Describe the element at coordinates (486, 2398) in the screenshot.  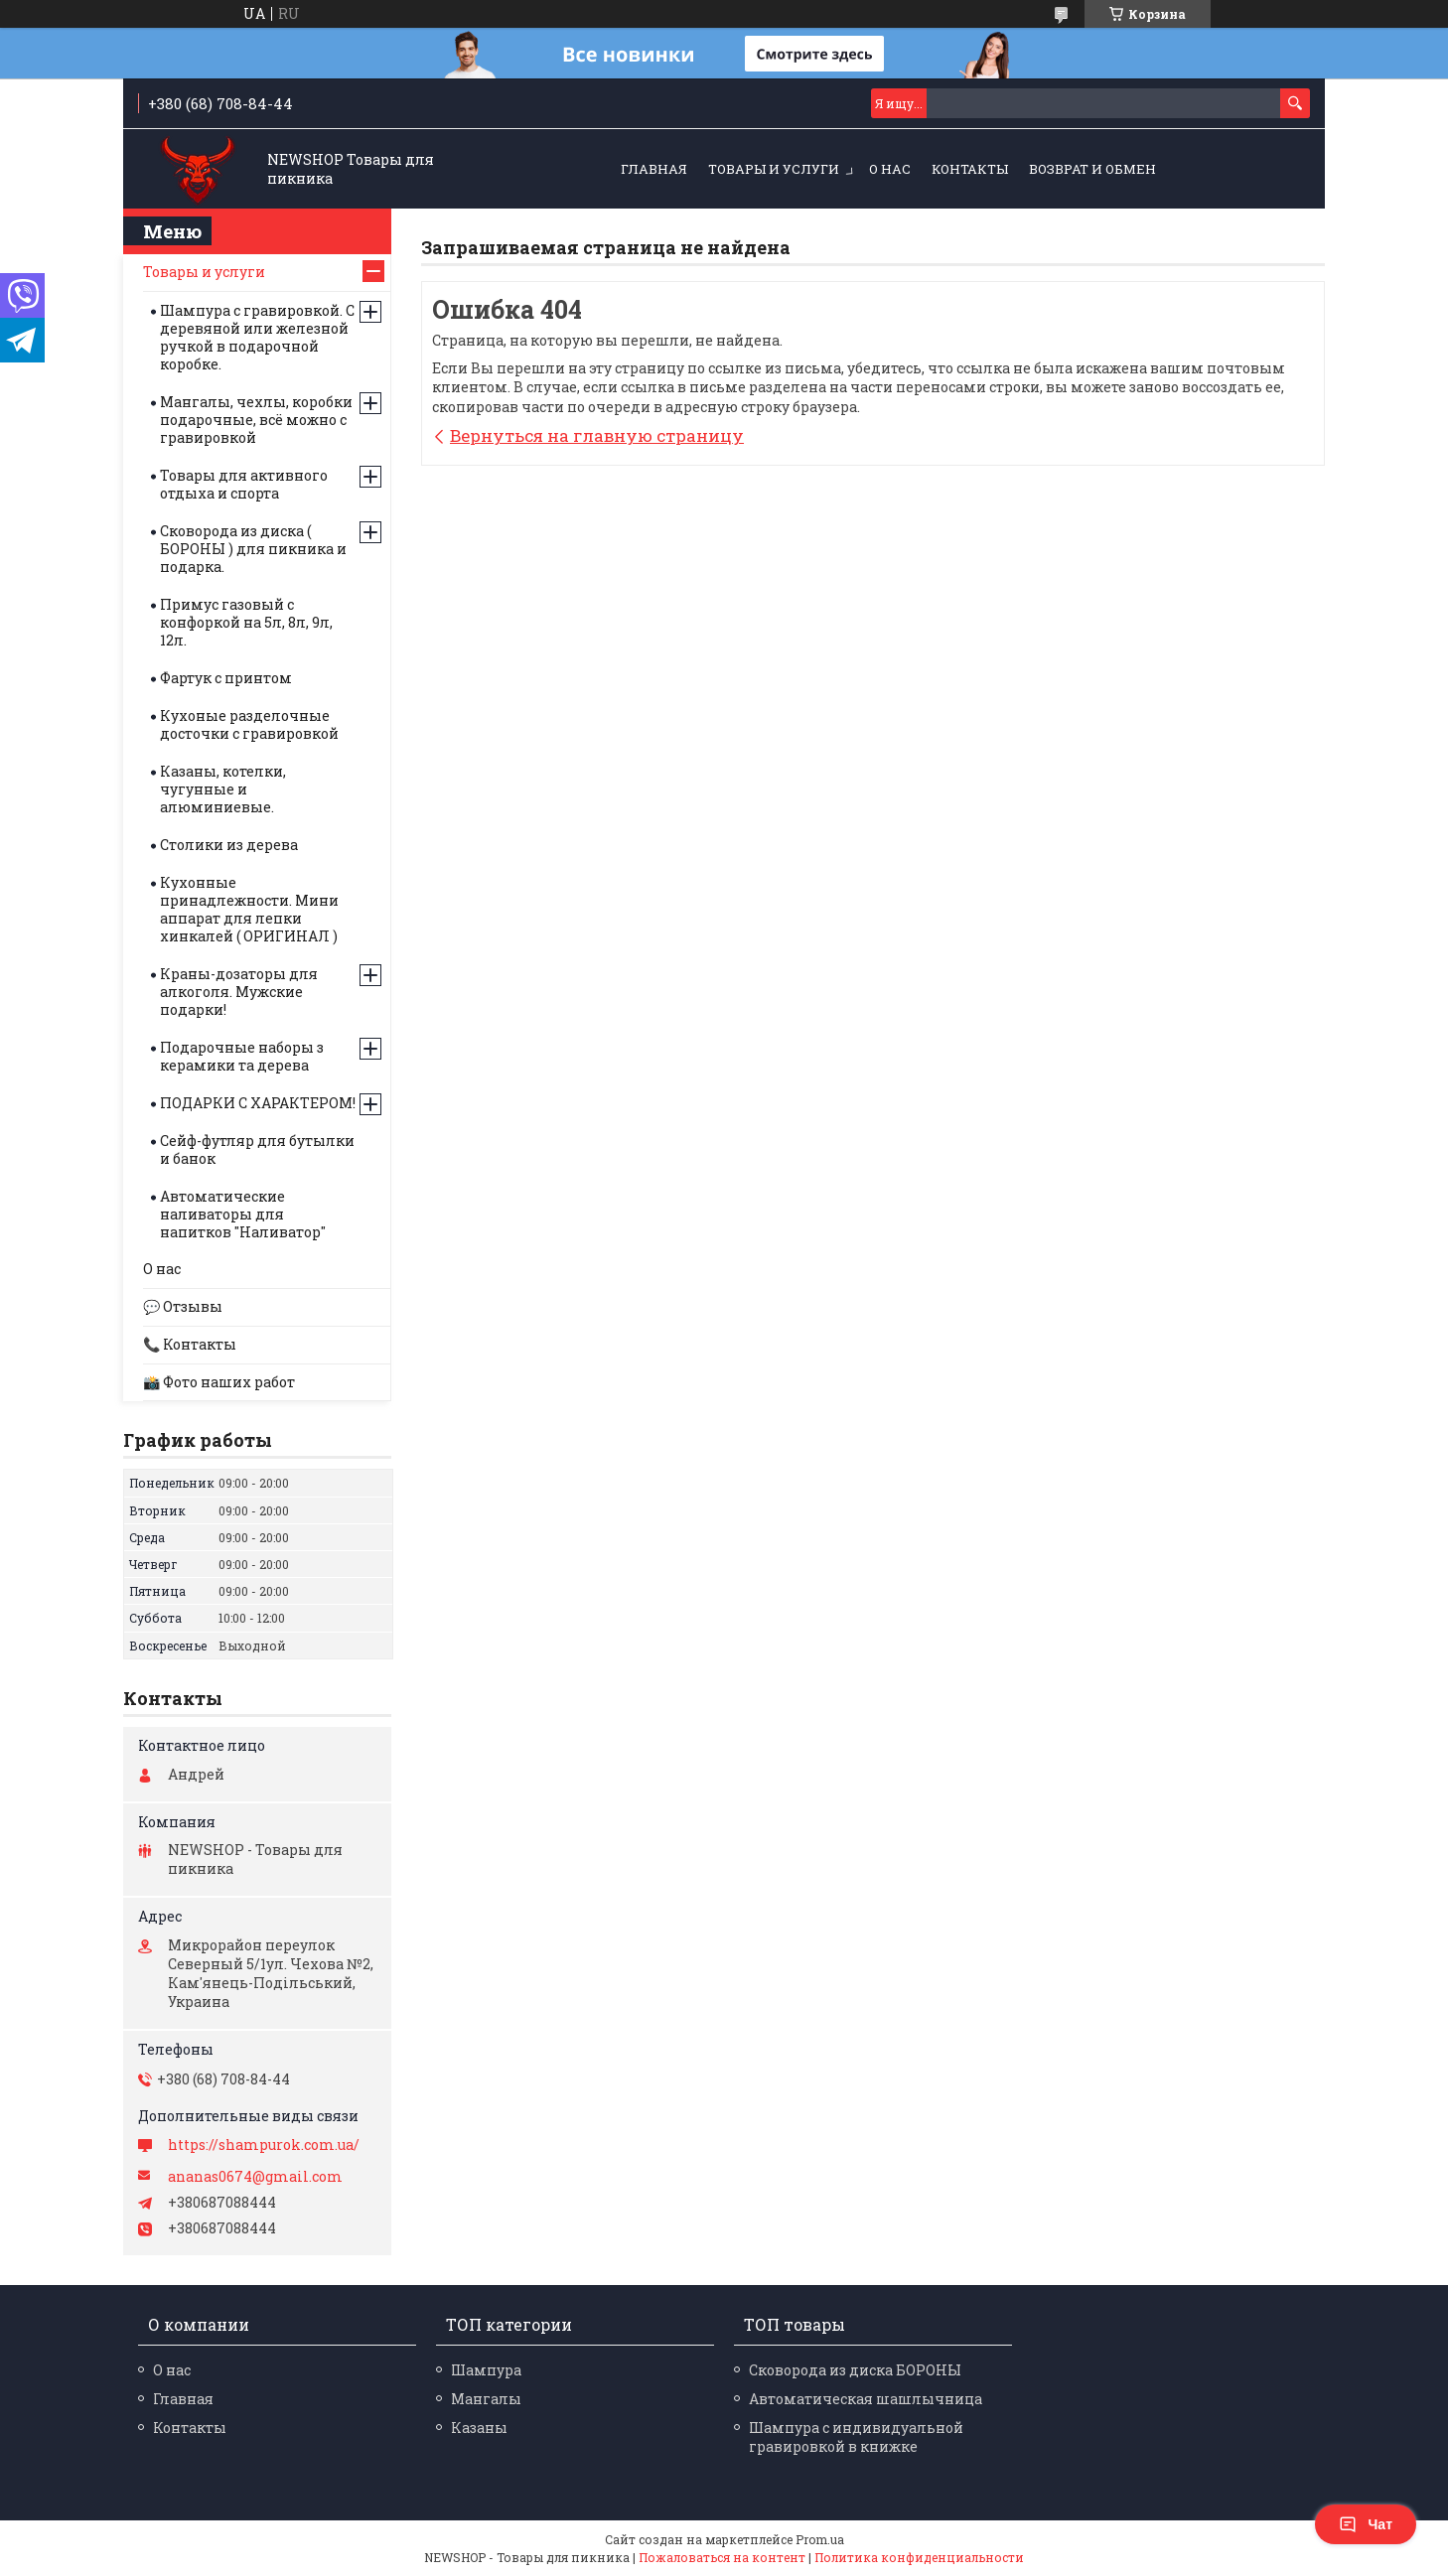
I see `Мангалы` at that location.